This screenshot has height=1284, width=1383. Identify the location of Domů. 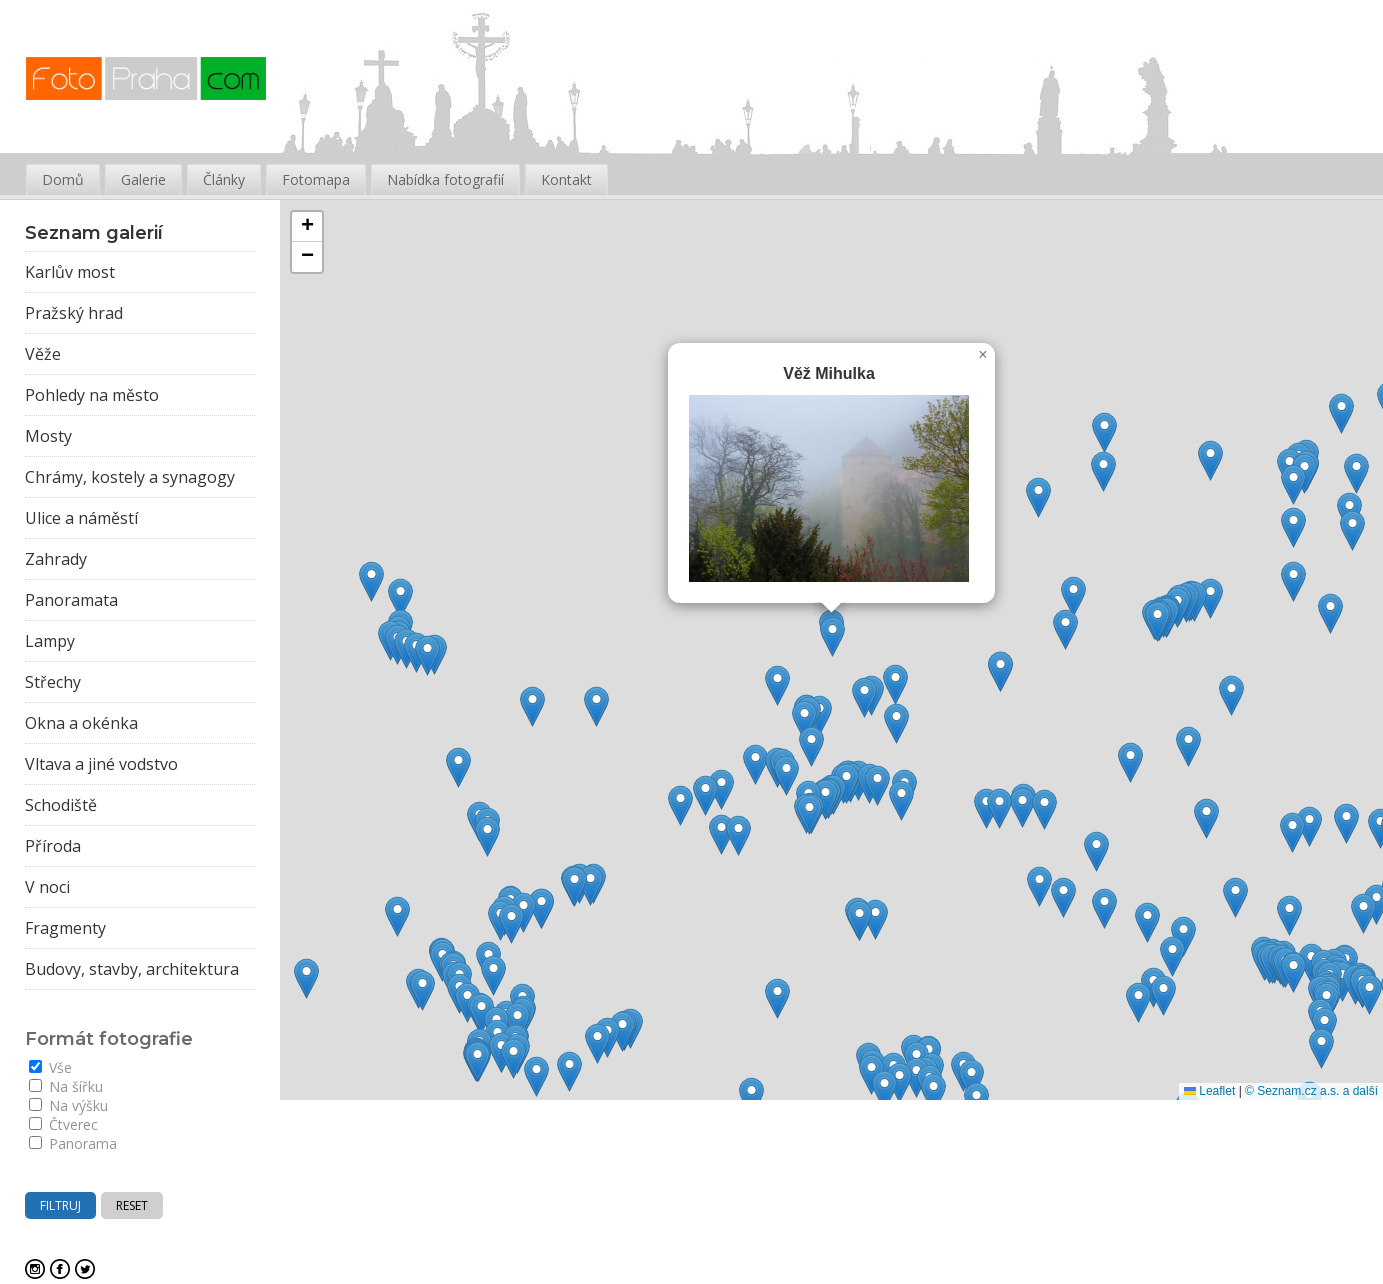
(63, 179).